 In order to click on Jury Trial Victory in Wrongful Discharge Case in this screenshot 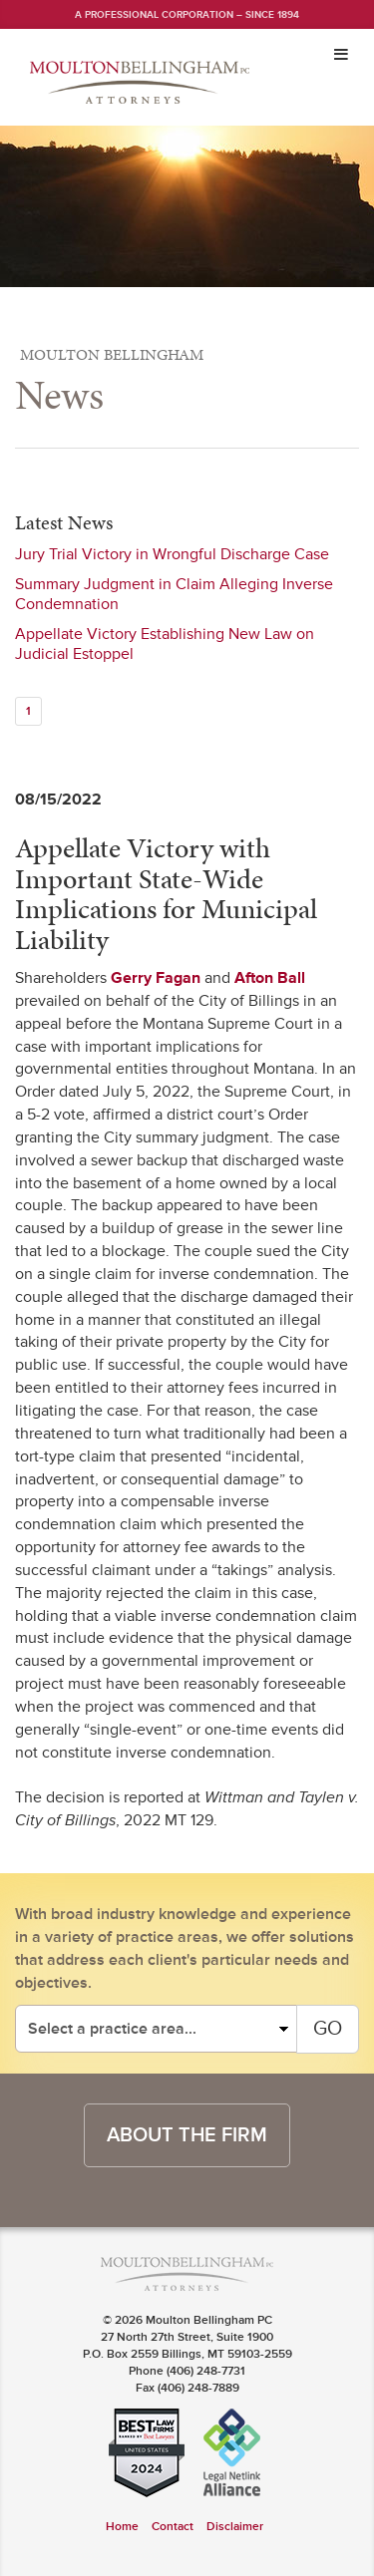, I will do `click(172, 554)`.